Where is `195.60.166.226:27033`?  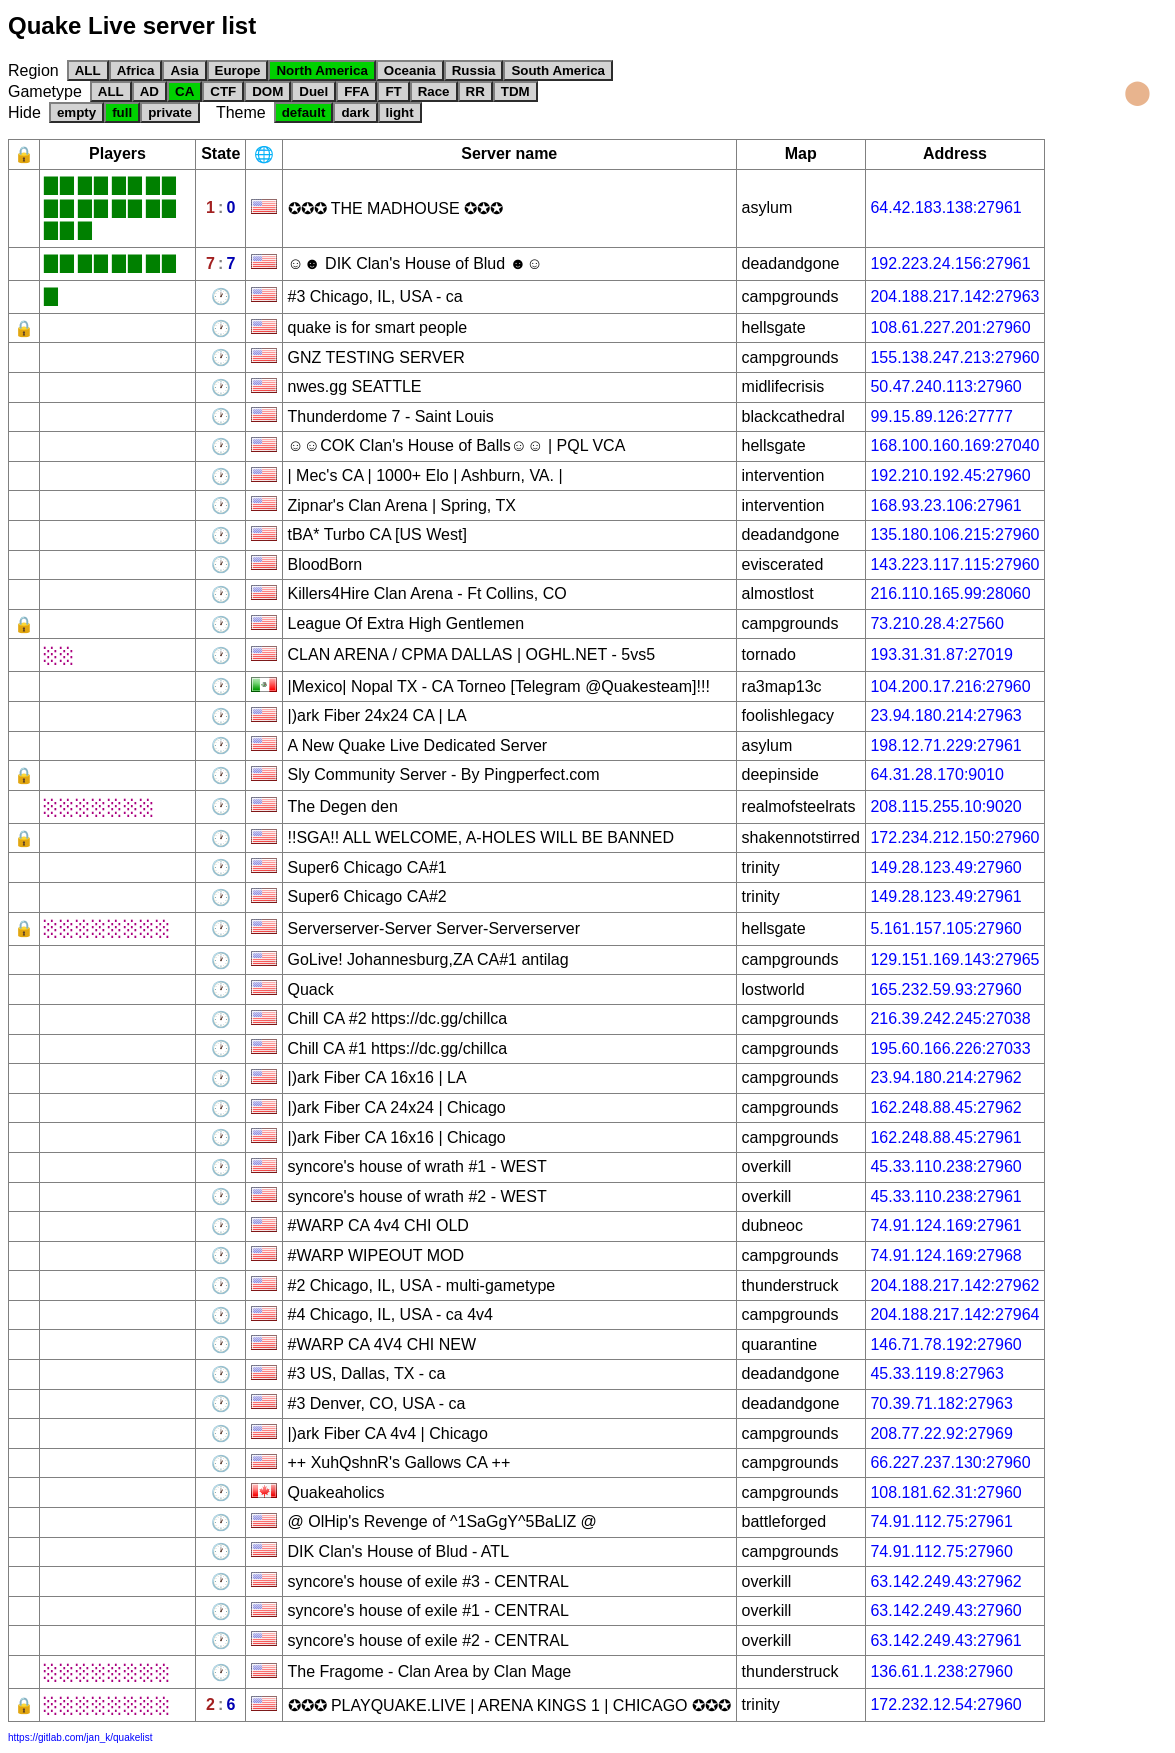
195.60.166.226:27033 is located at coordinates (950, 1048).